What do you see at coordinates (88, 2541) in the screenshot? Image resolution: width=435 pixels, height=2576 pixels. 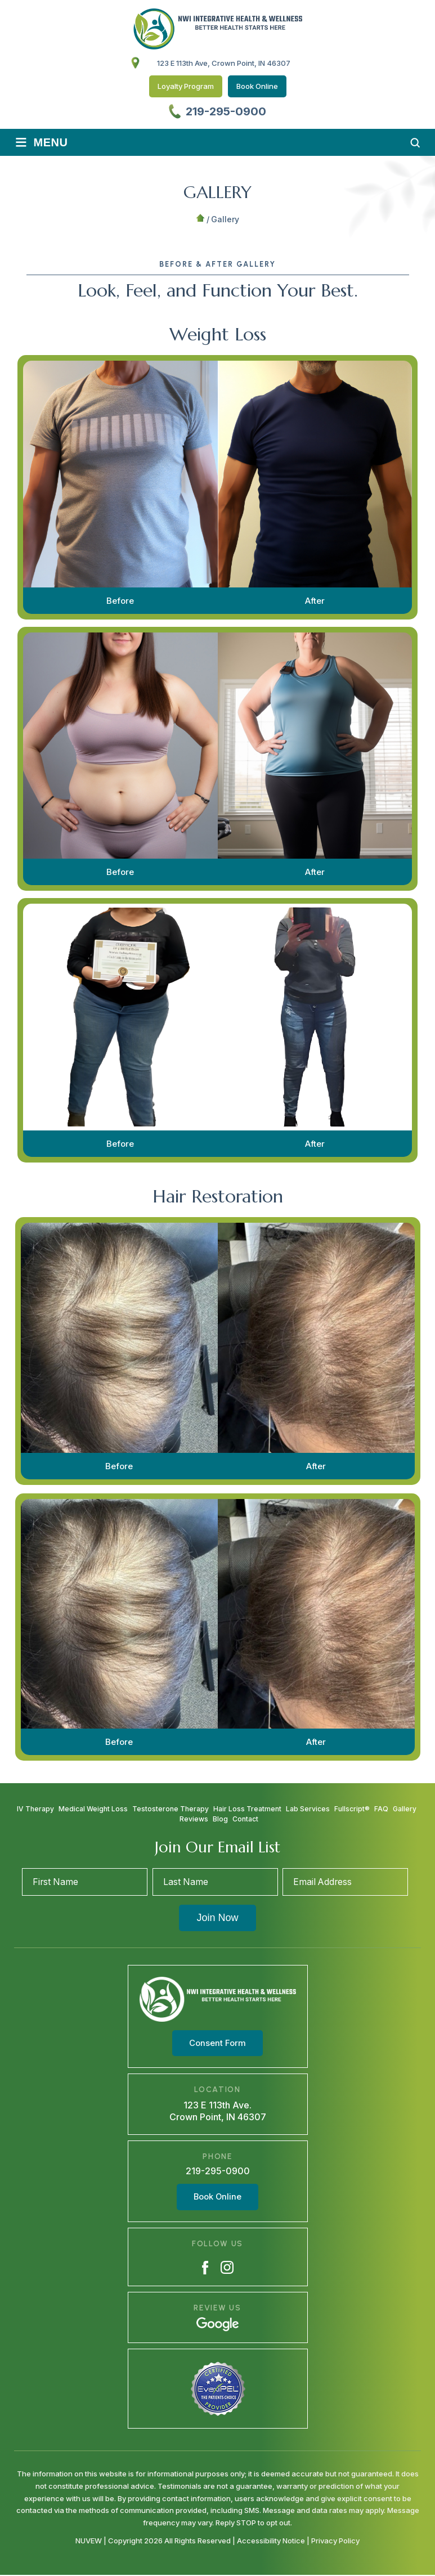 I see `NUVEW` at bounding box center [88, 2541].